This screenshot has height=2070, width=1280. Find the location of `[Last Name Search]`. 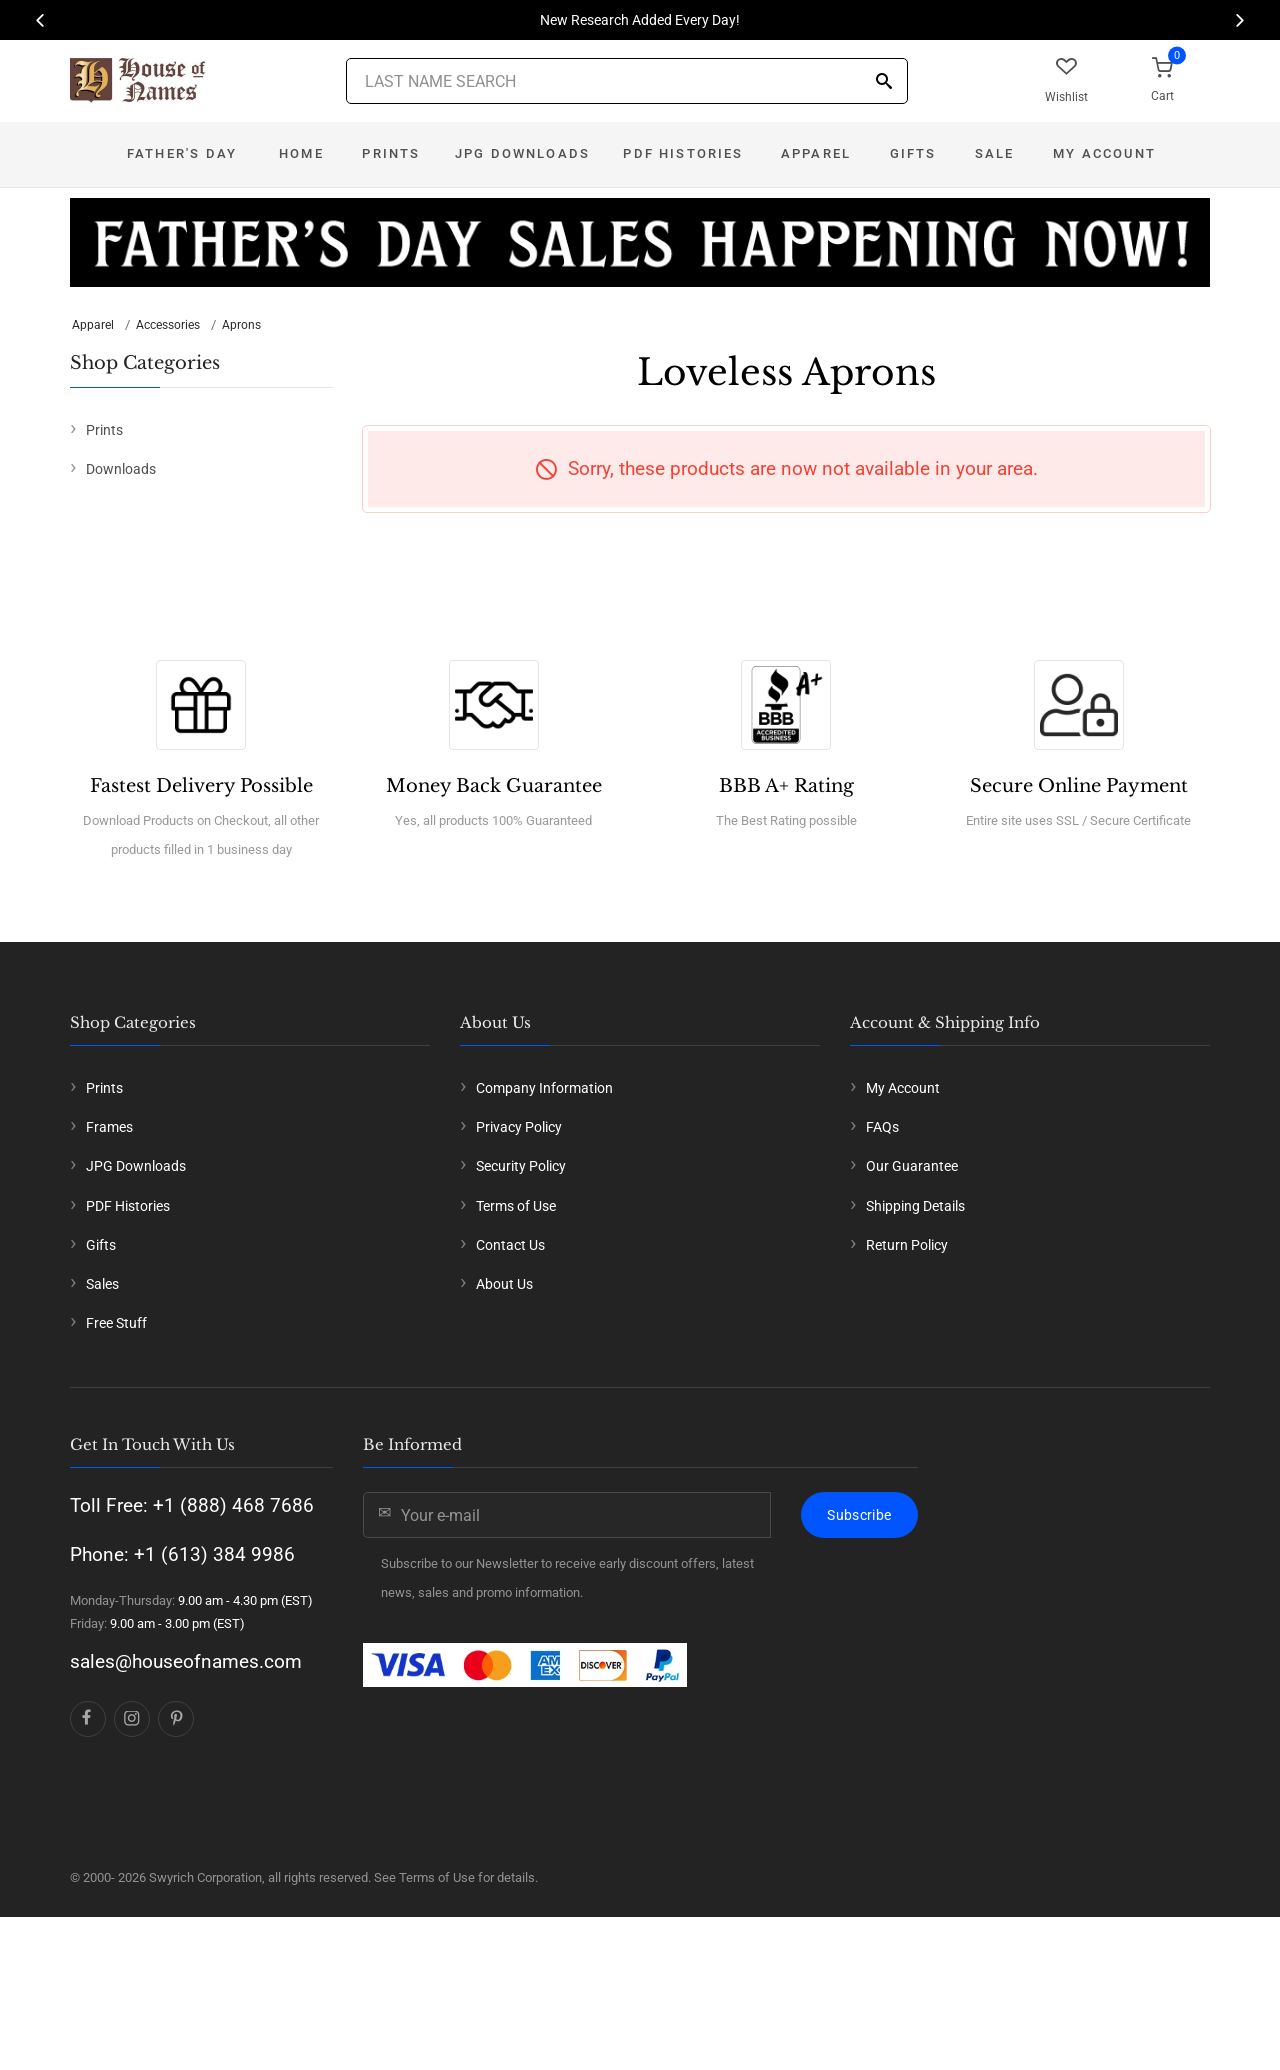

[Last Name Search] is located at coordinates (627, 81).